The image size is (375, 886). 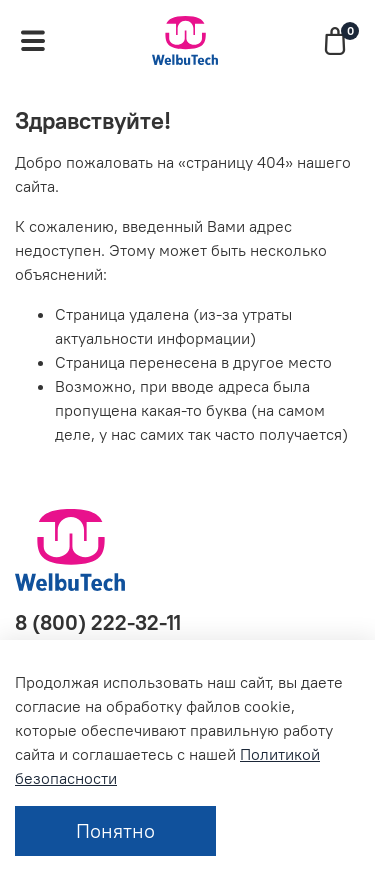 What do you see at coordinates (98, 622) in the screenshot?
I see `8 (800) 222-32-11` at bounding box center [98, 622].